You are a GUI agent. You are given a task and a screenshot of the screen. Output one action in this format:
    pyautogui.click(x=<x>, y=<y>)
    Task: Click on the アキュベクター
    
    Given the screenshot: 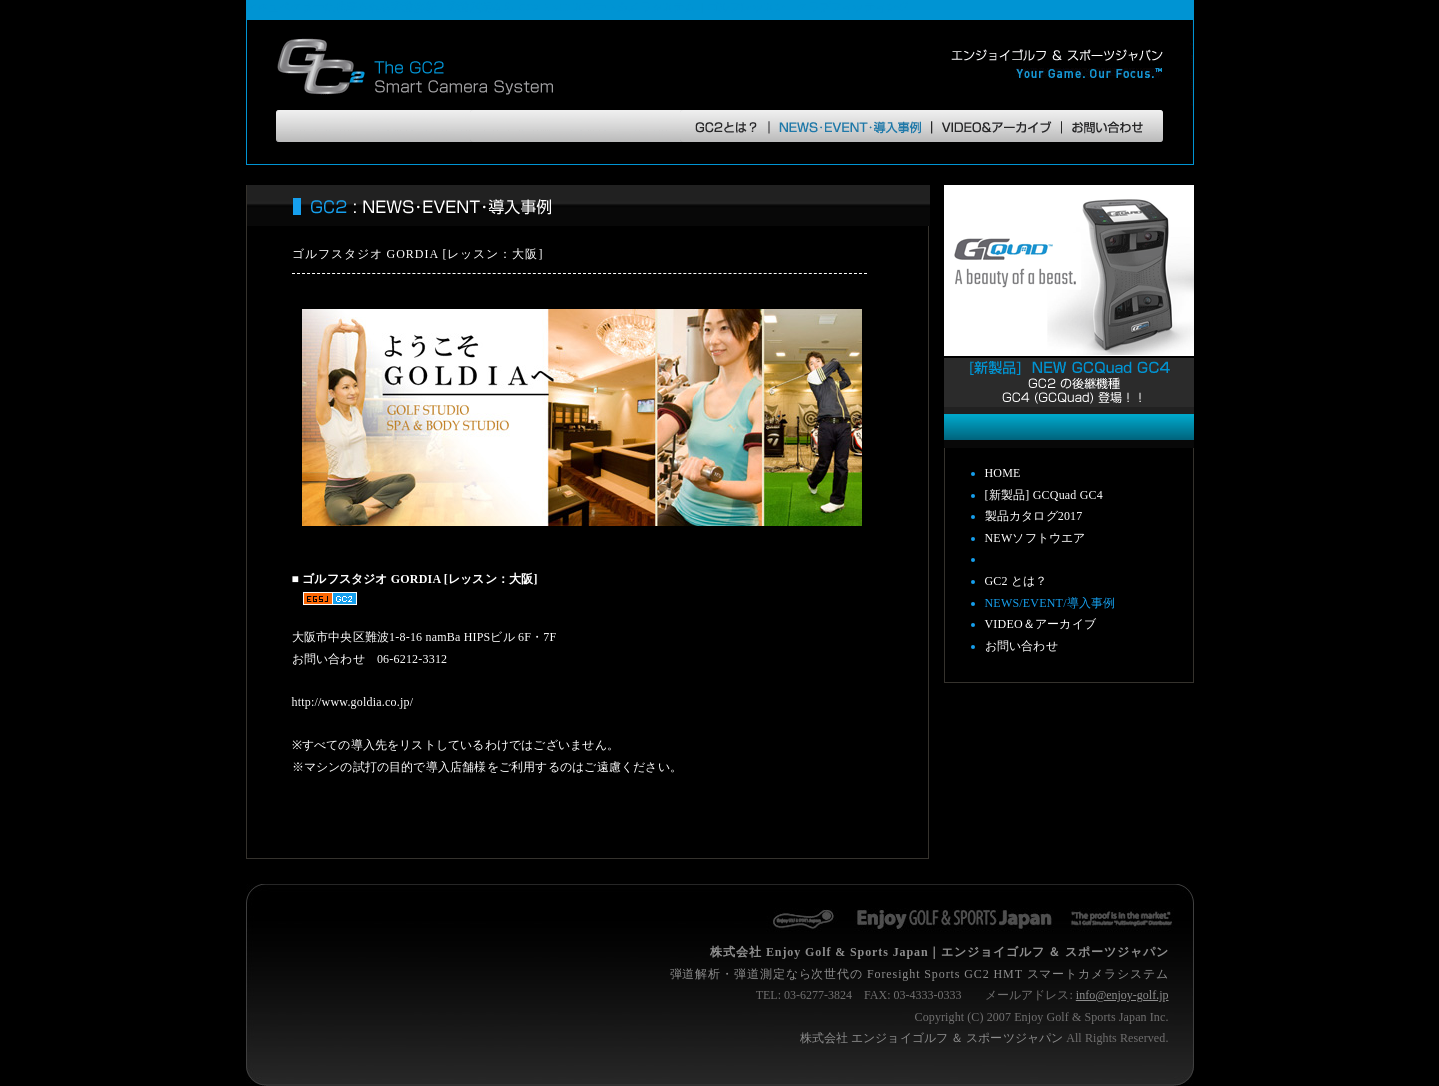 What is the action you would take?
    pyautogui.click(x=285, y=7)
    